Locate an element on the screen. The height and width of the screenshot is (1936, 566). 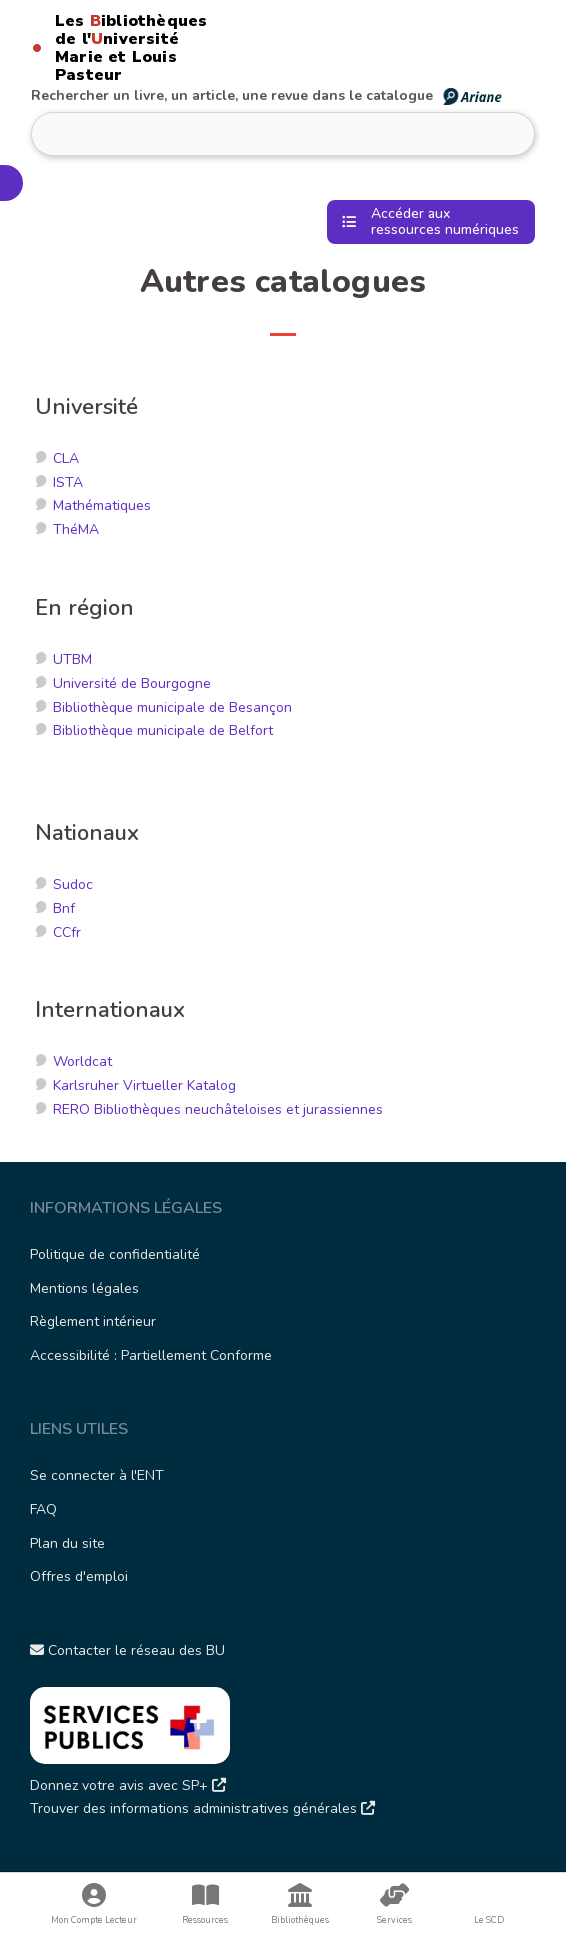
Karlsruher Virtueller Katalog is located at coordinates (144, 1085).